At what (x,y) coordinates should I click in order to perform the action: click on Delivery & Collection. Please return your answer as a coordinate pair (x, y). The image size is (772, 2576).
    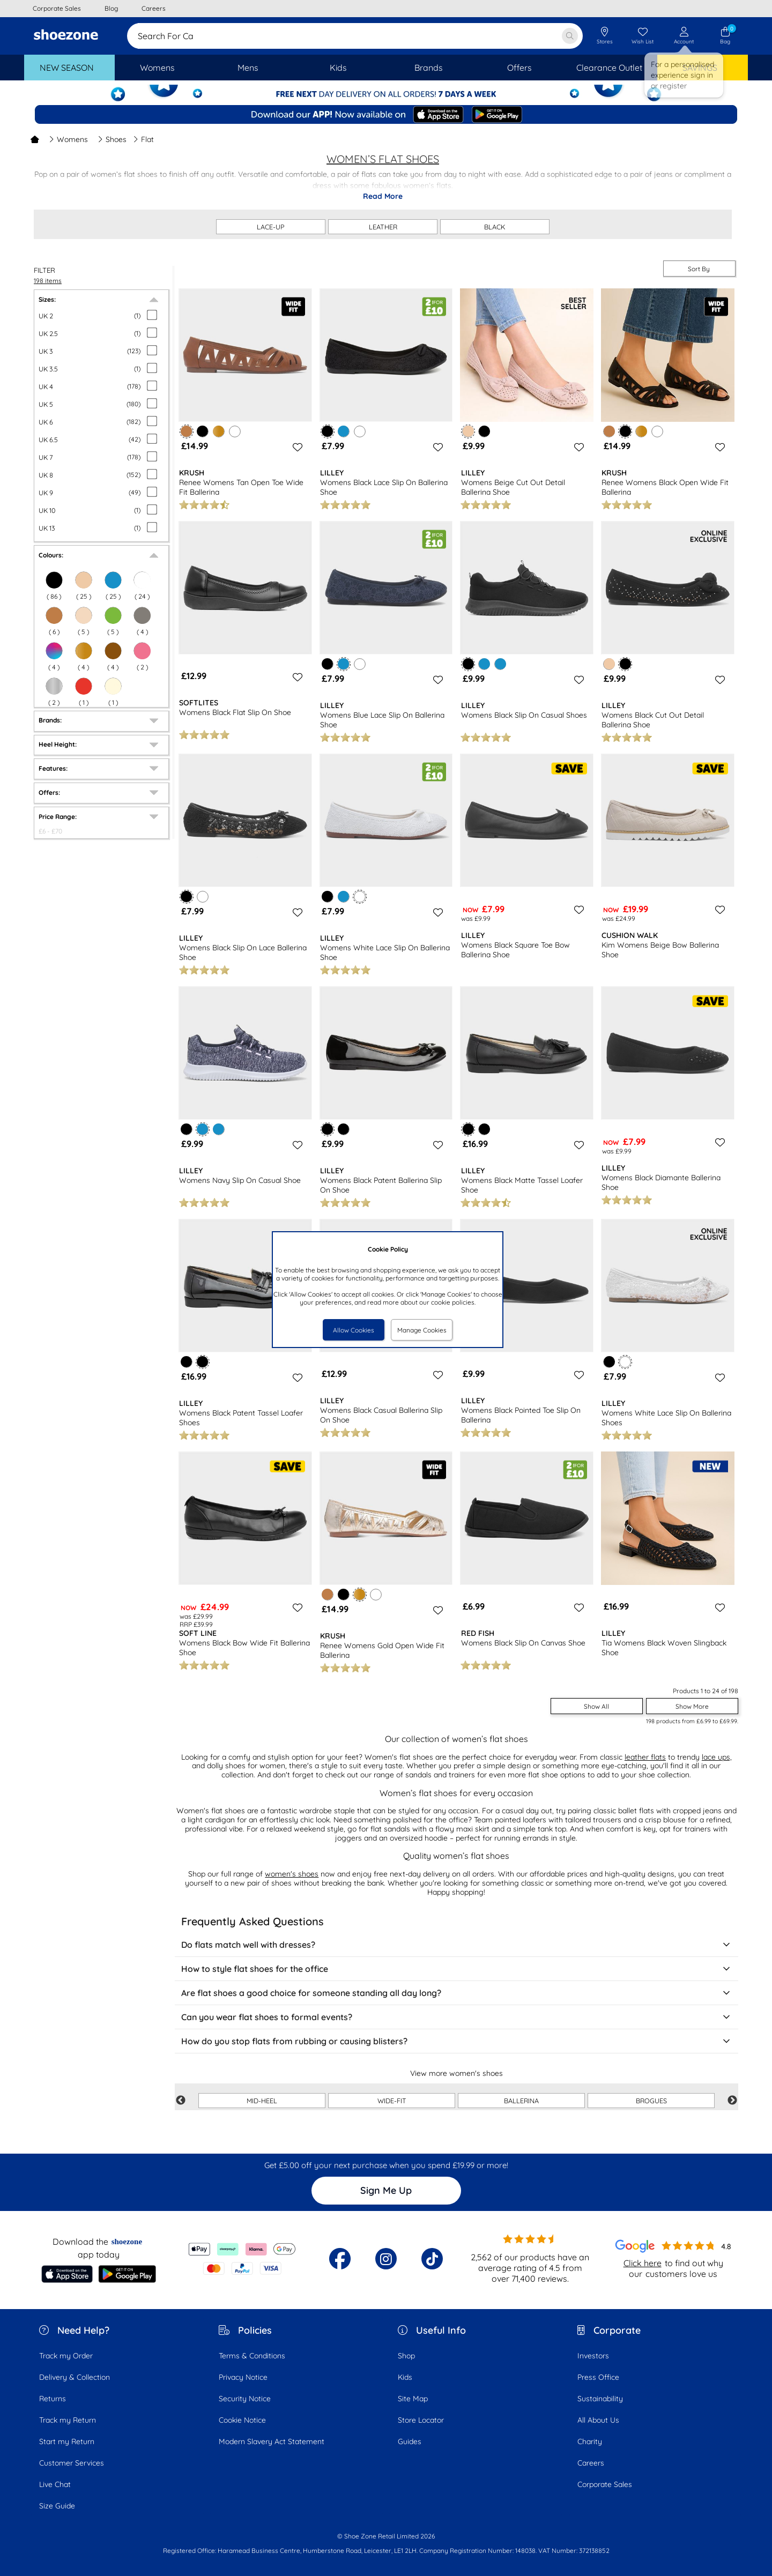
    Looking at the image, I should click on (74, 2377).